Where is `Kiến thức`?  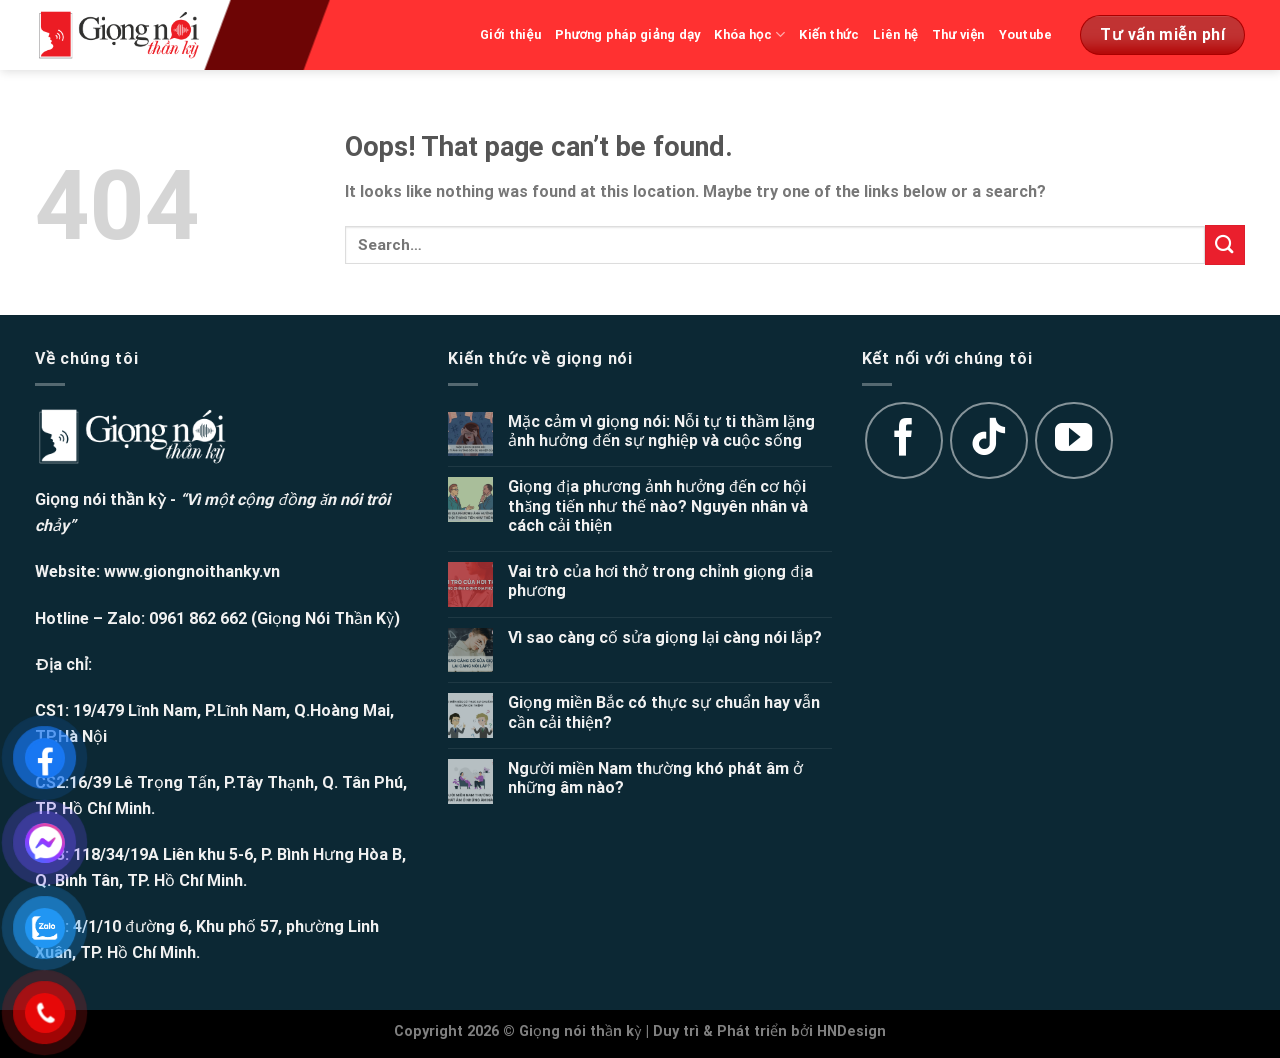
Kiến thức is located at coordinates (829, 34).